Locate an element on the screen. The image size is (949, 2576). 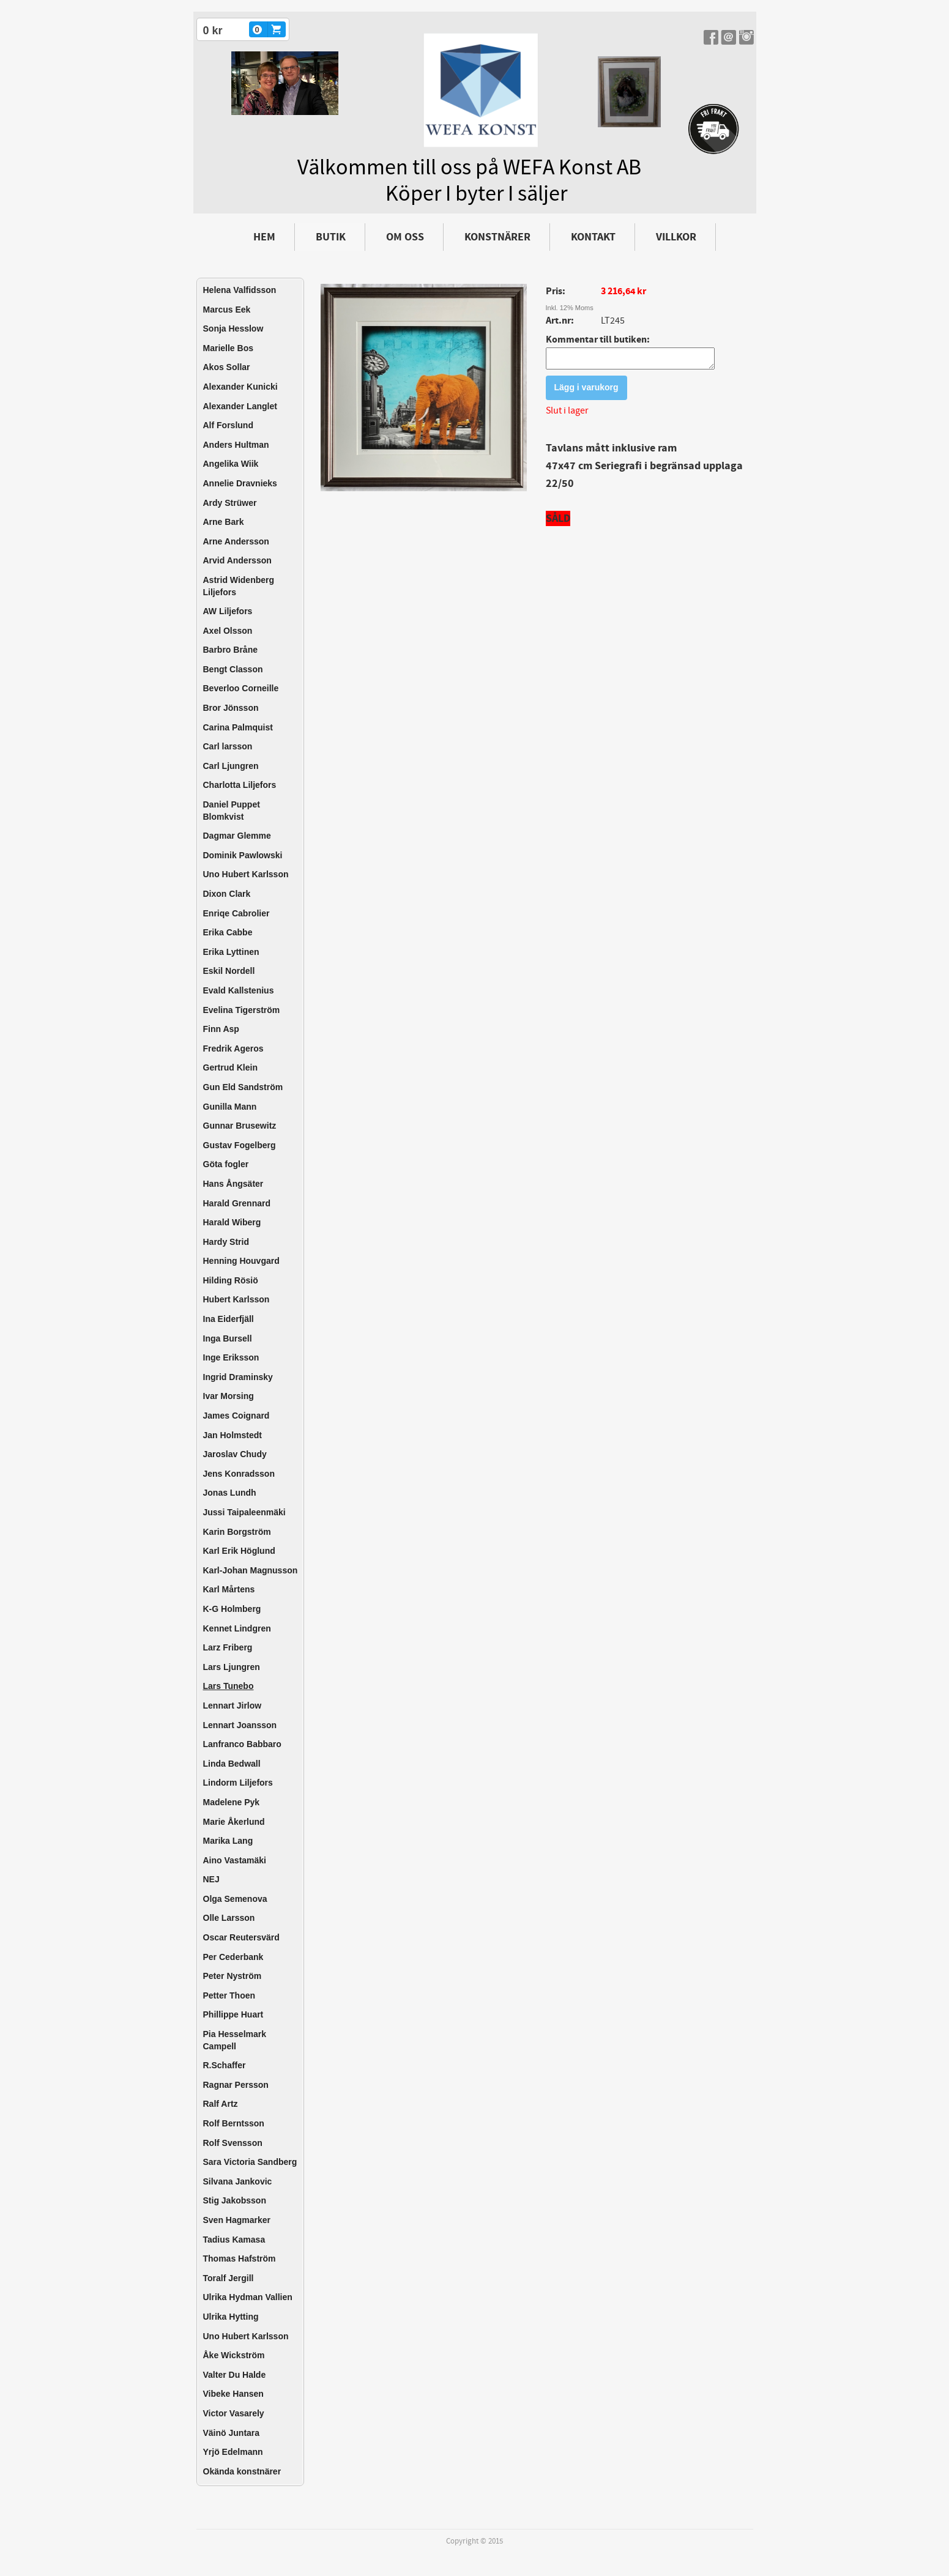
Alexander Langlet is located at coordinates (240, 406).